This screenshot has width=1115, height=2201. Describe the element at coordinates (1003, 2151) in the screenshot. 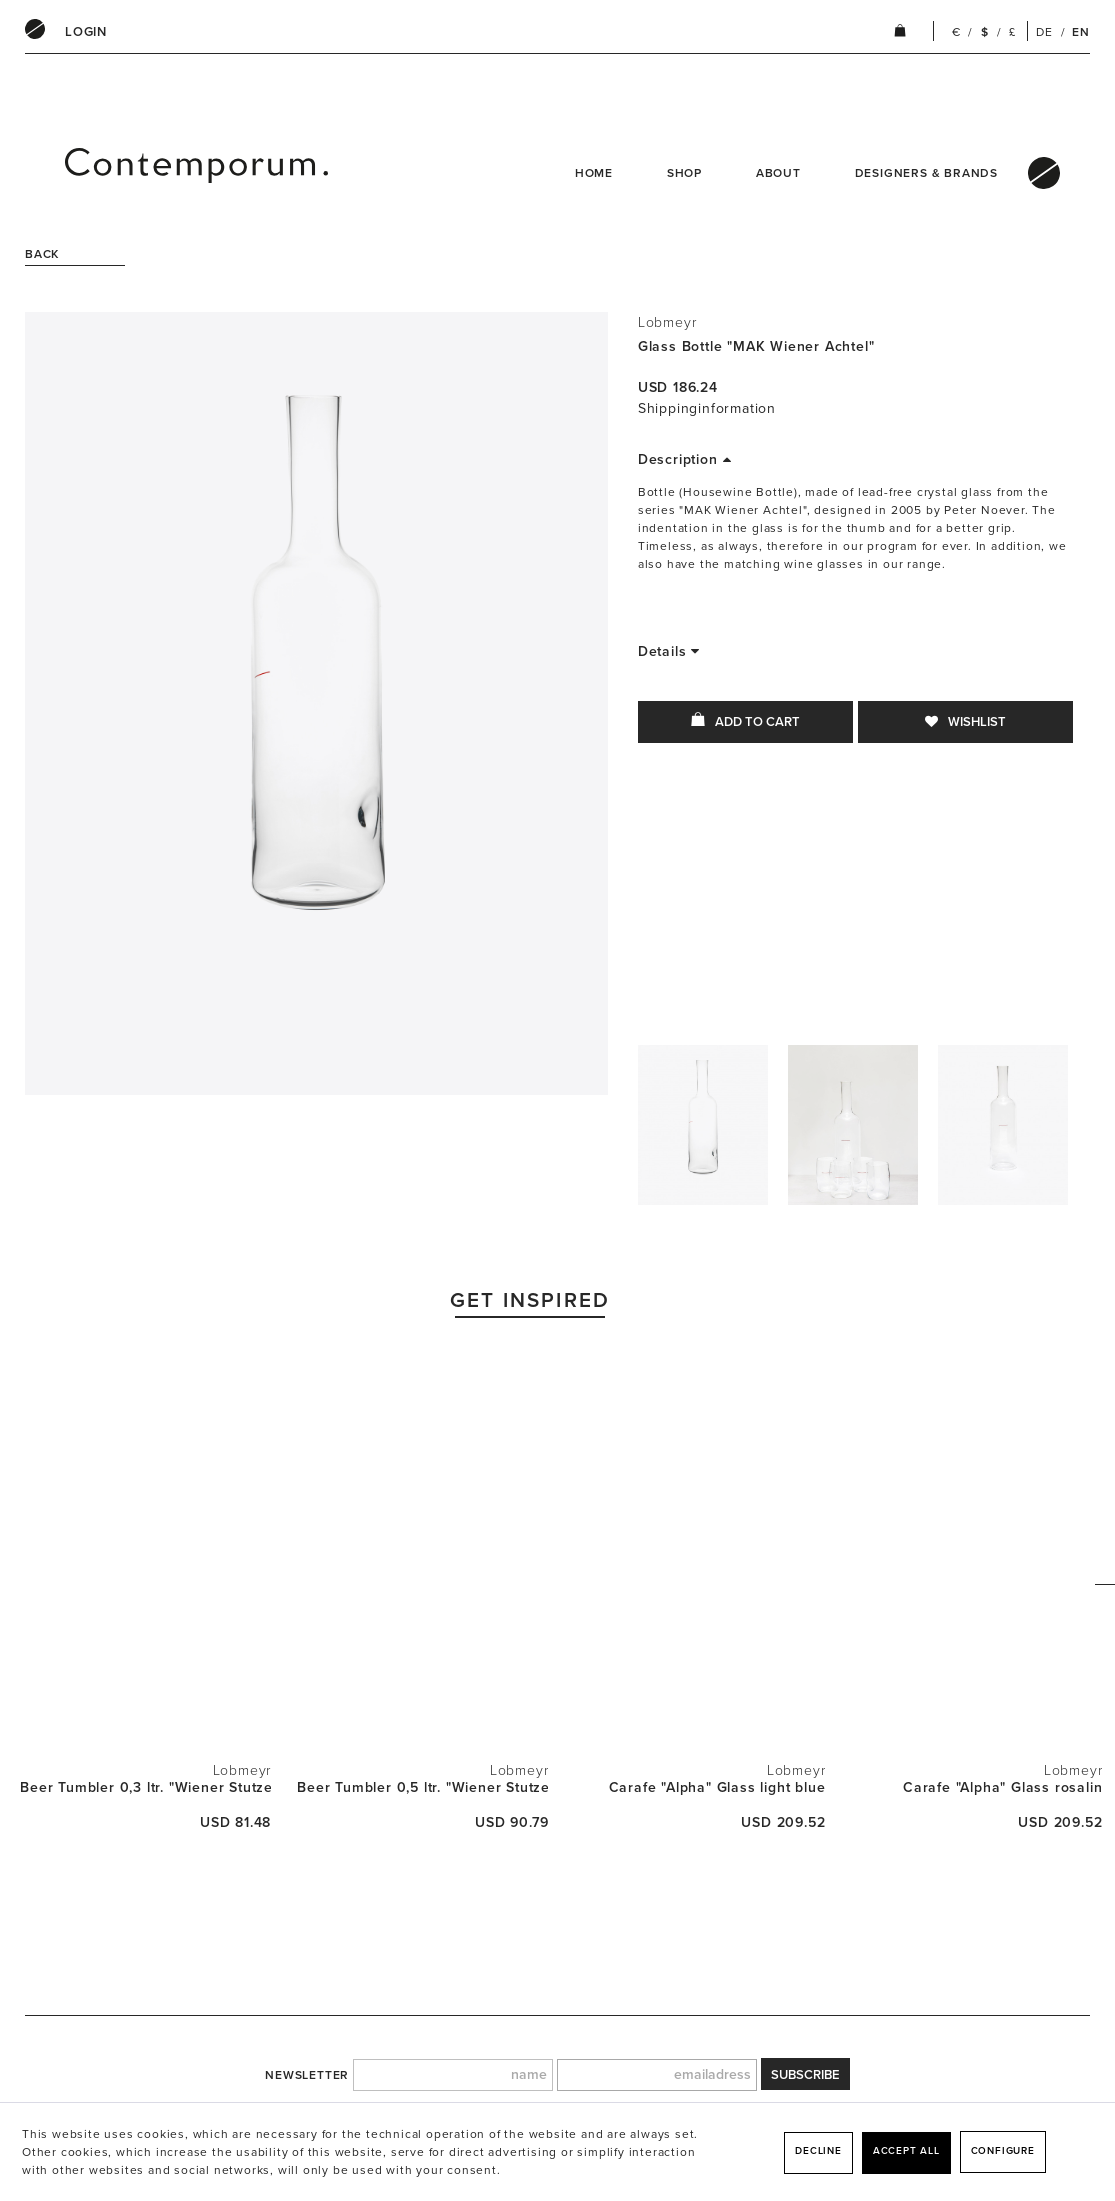

I see `Configure` at that location.